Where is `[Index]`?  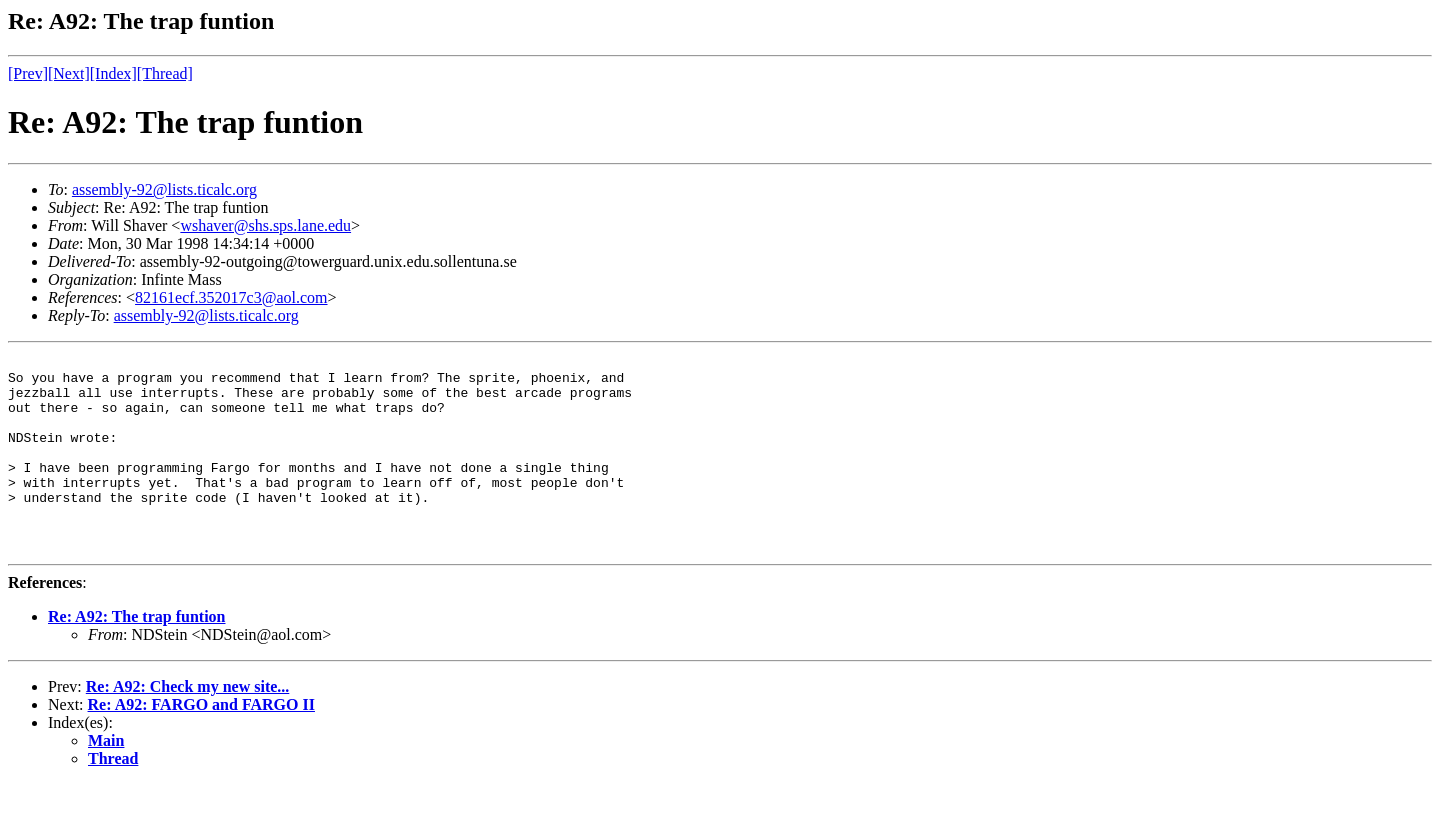 [Index] is located at coordinates (113, 73).